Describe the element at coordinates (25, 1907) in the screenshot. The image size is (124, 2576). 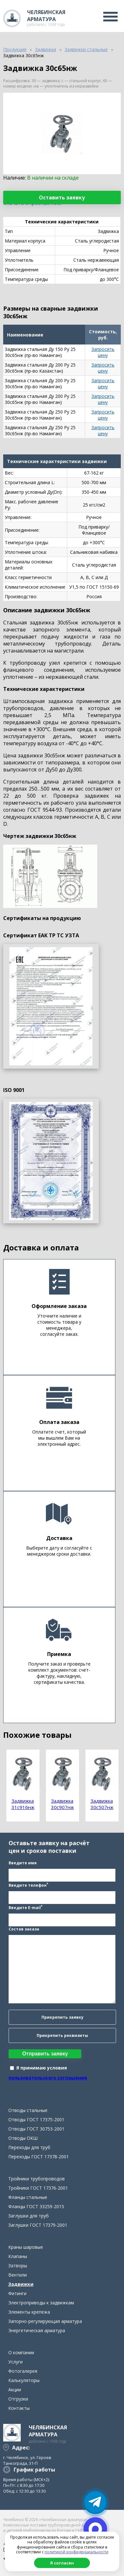
I see `Введите E-mail` at that location.